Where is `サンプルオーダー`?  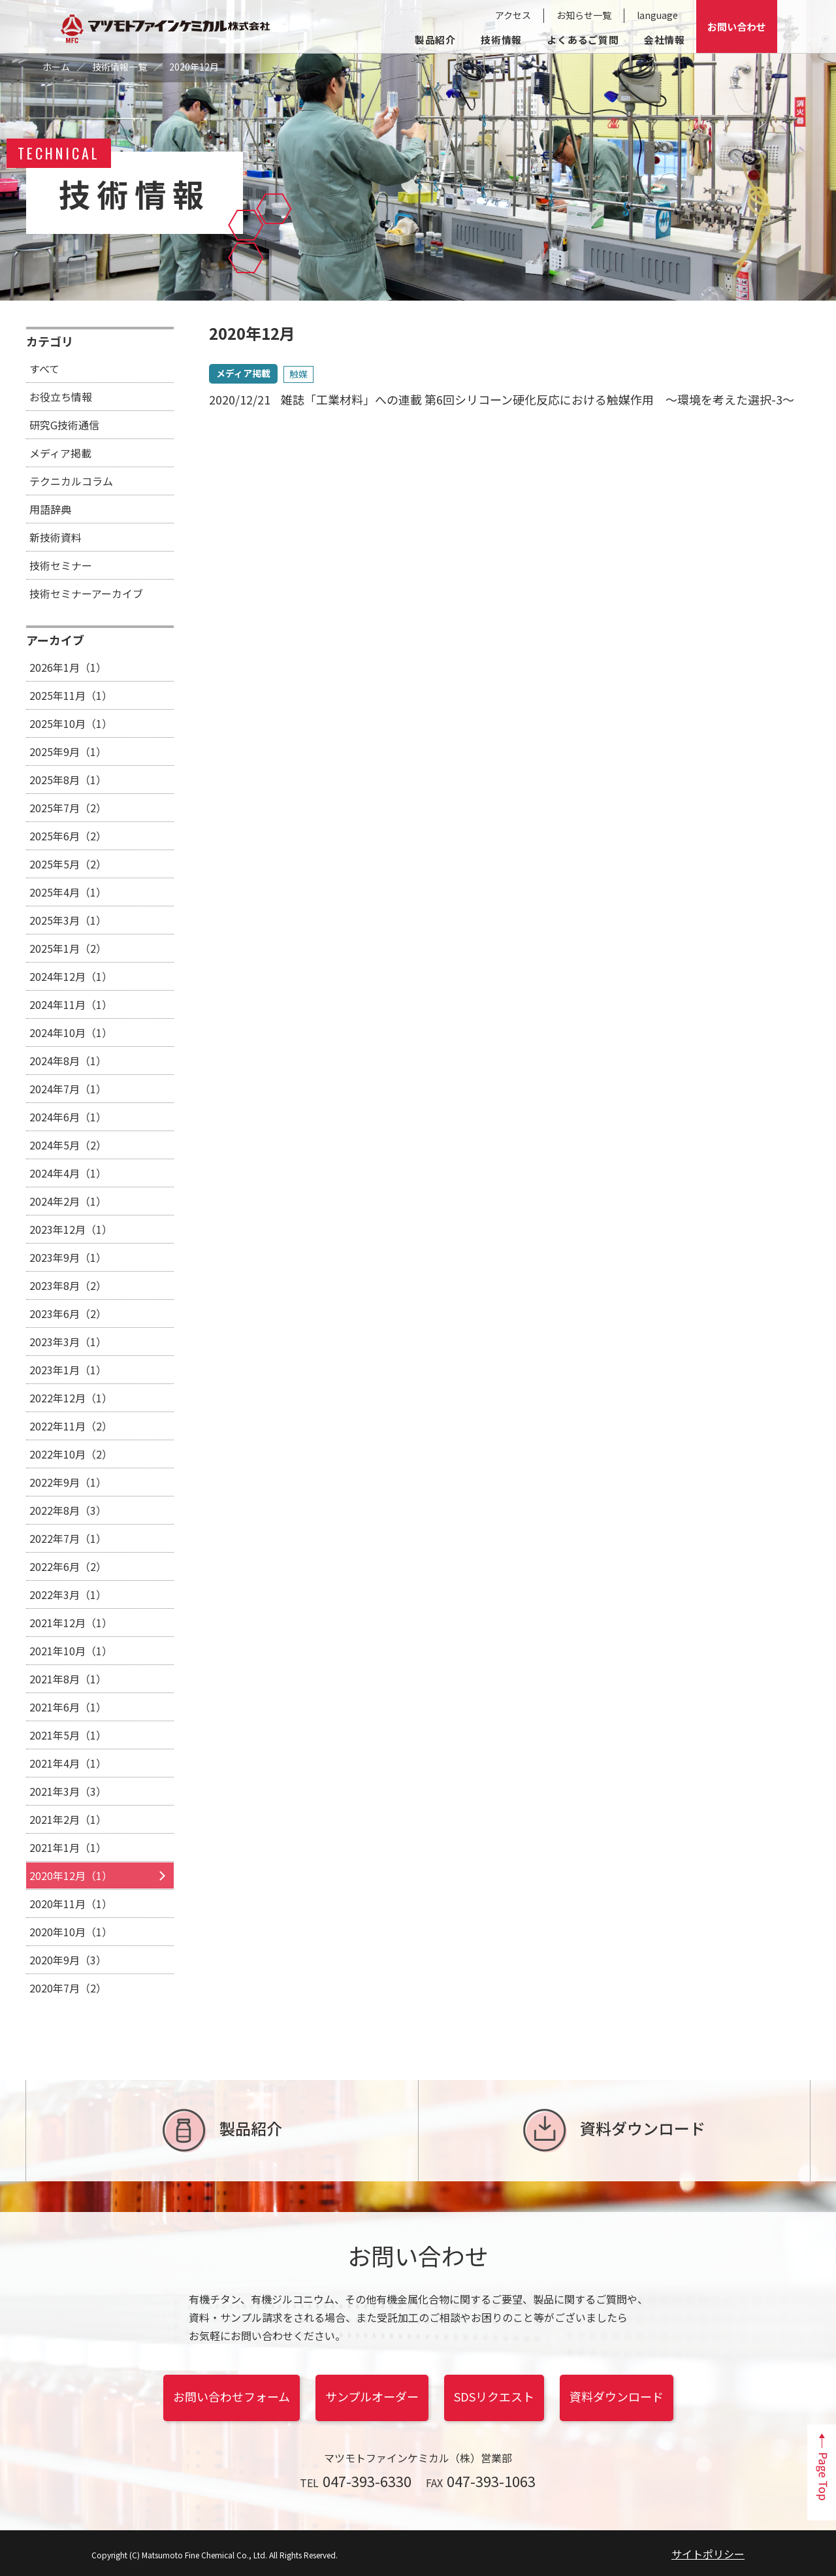
サンプルオーダー is located at coordinates (372, 2396).